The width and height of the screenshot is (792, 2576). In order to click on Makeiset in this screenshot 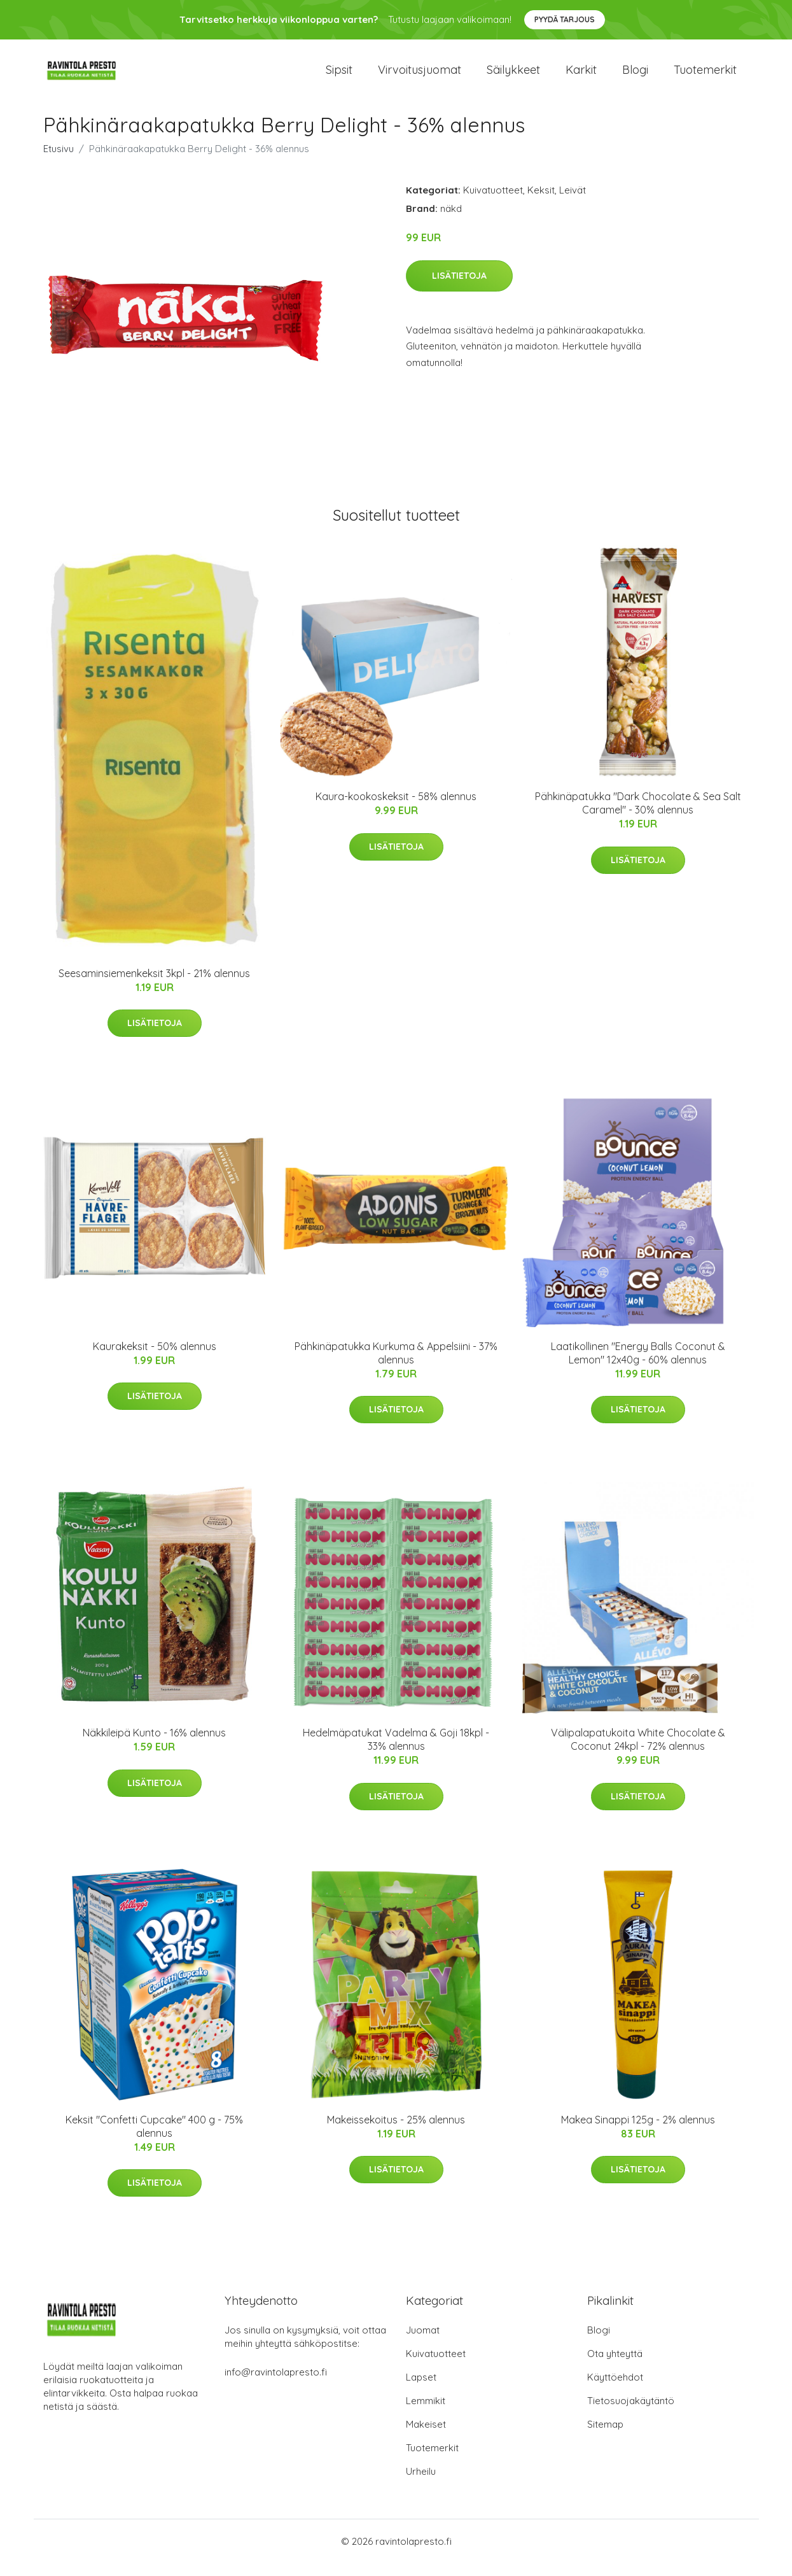, I will do `click(426, 2437)`.